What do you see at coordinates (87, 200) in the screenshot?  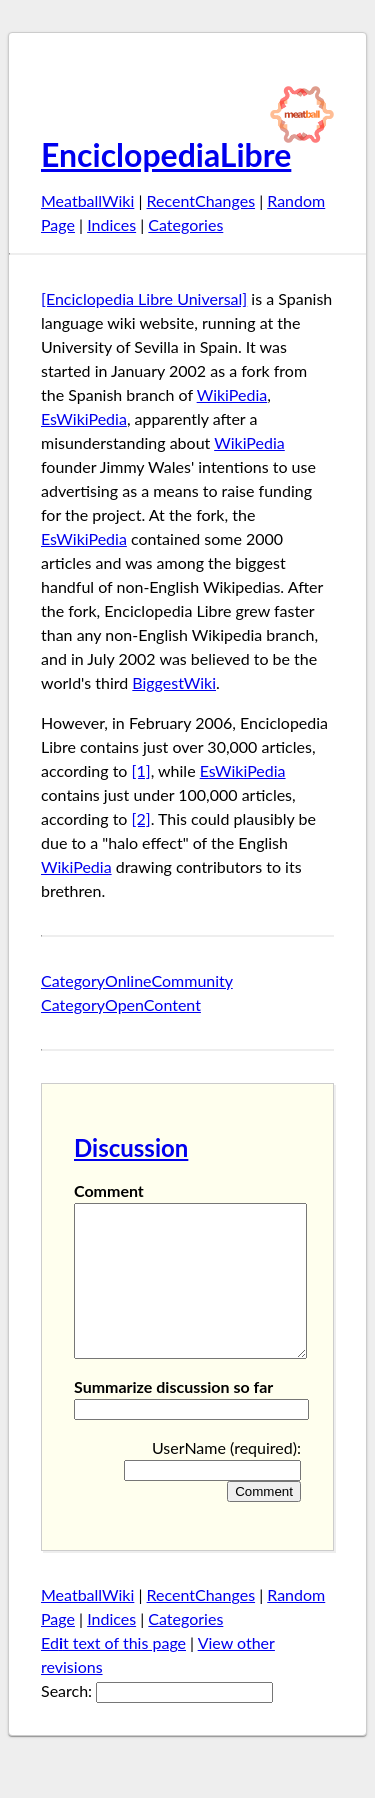 I see `MeatballWiki` at bounding box center [87, 200].